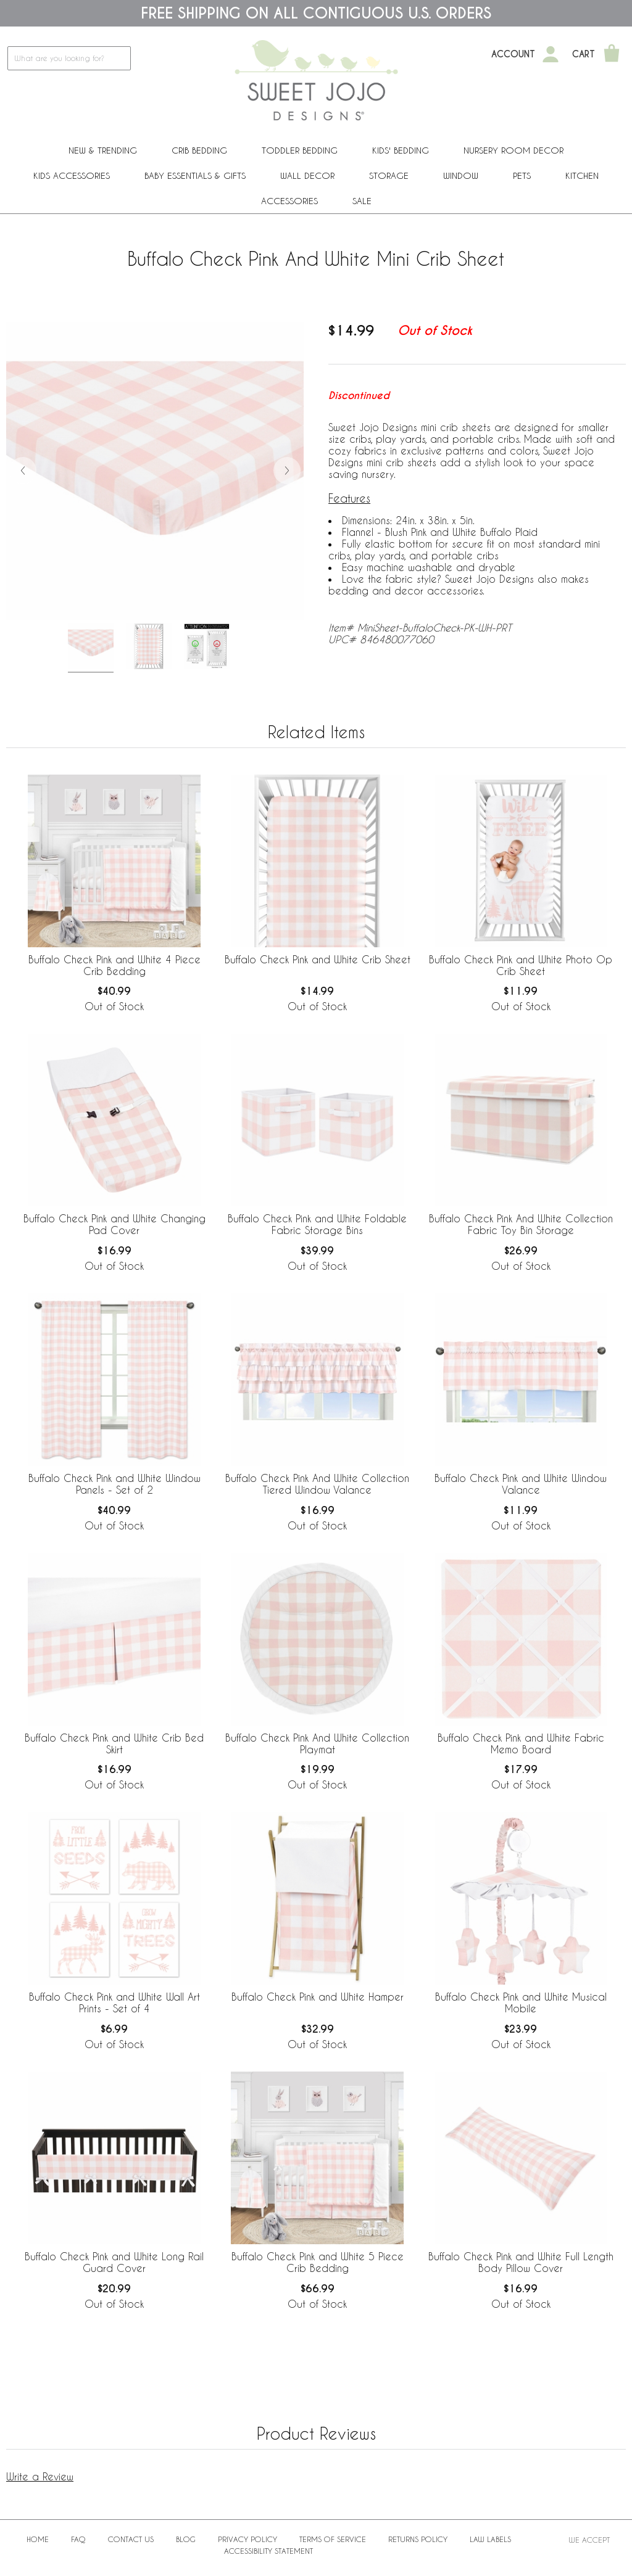 The height and width of the screenshot is (2576, 632). What do you see at coordinates (520, 1484) in the screenshot?
I see `Buffalo Check Pink and White Window Valance` at bounding box center [520, 1484].